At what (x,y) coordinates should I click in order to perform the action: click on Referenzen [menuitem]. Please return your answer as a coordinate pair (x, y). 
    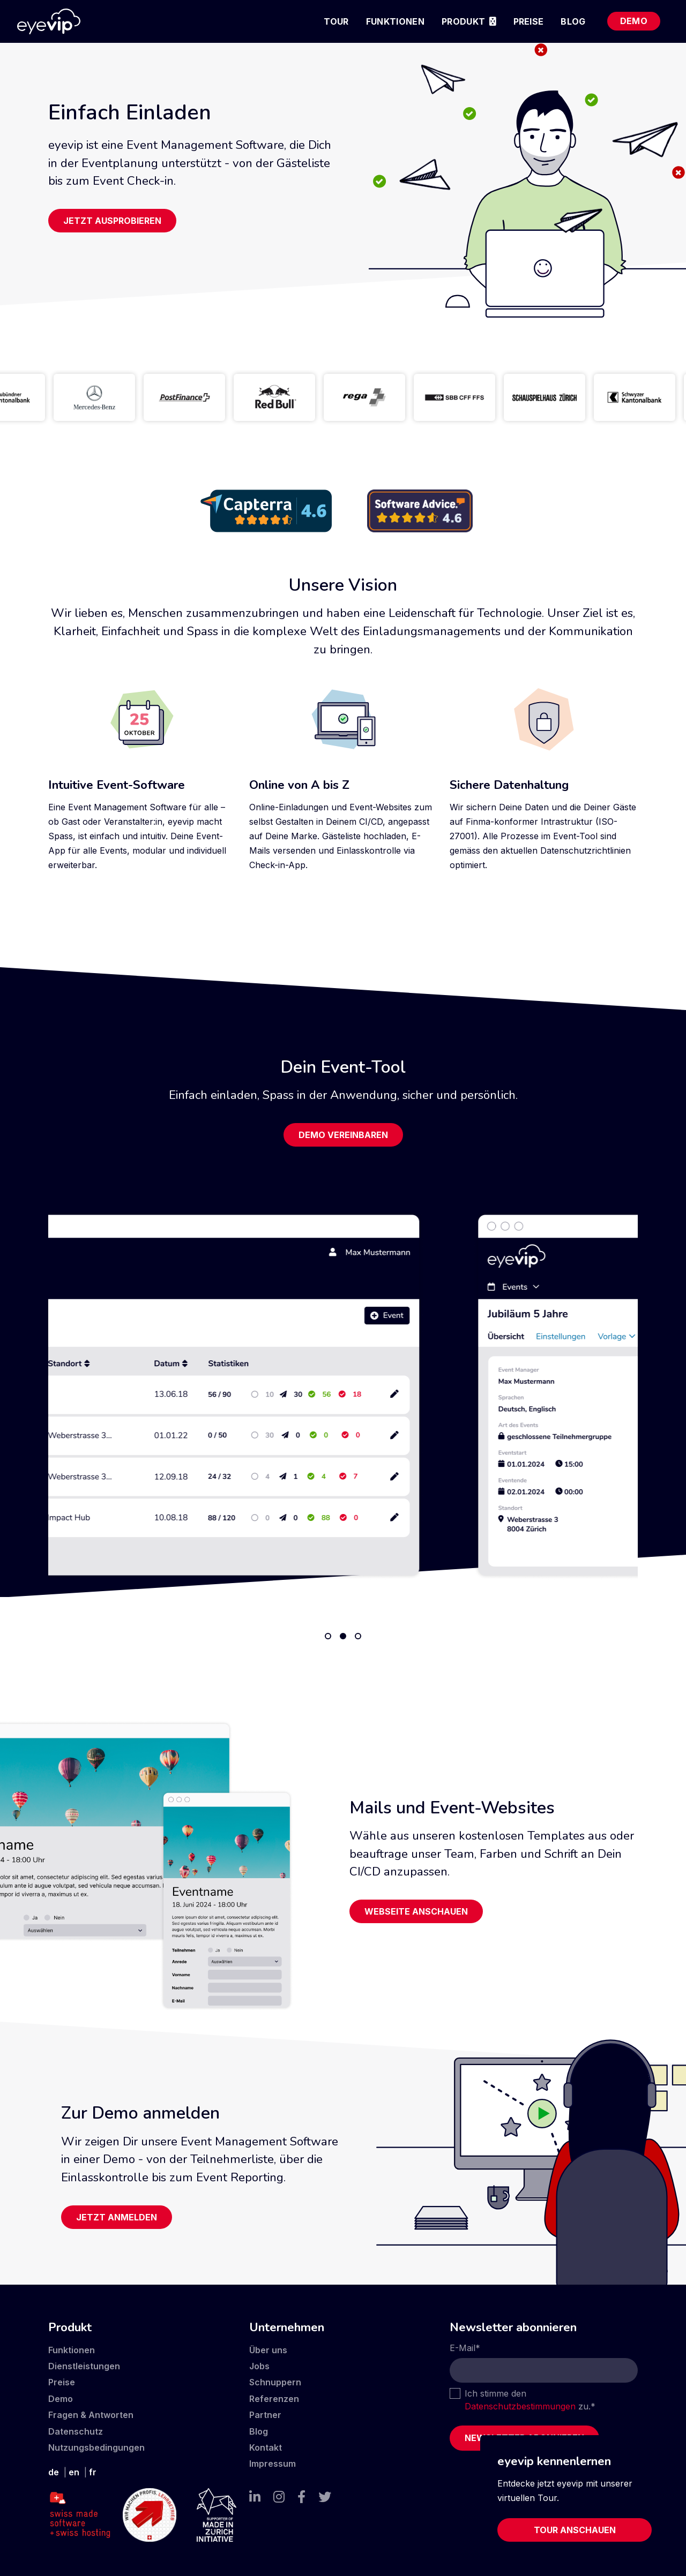
    Looking at the image, I should click on (274, 2398).